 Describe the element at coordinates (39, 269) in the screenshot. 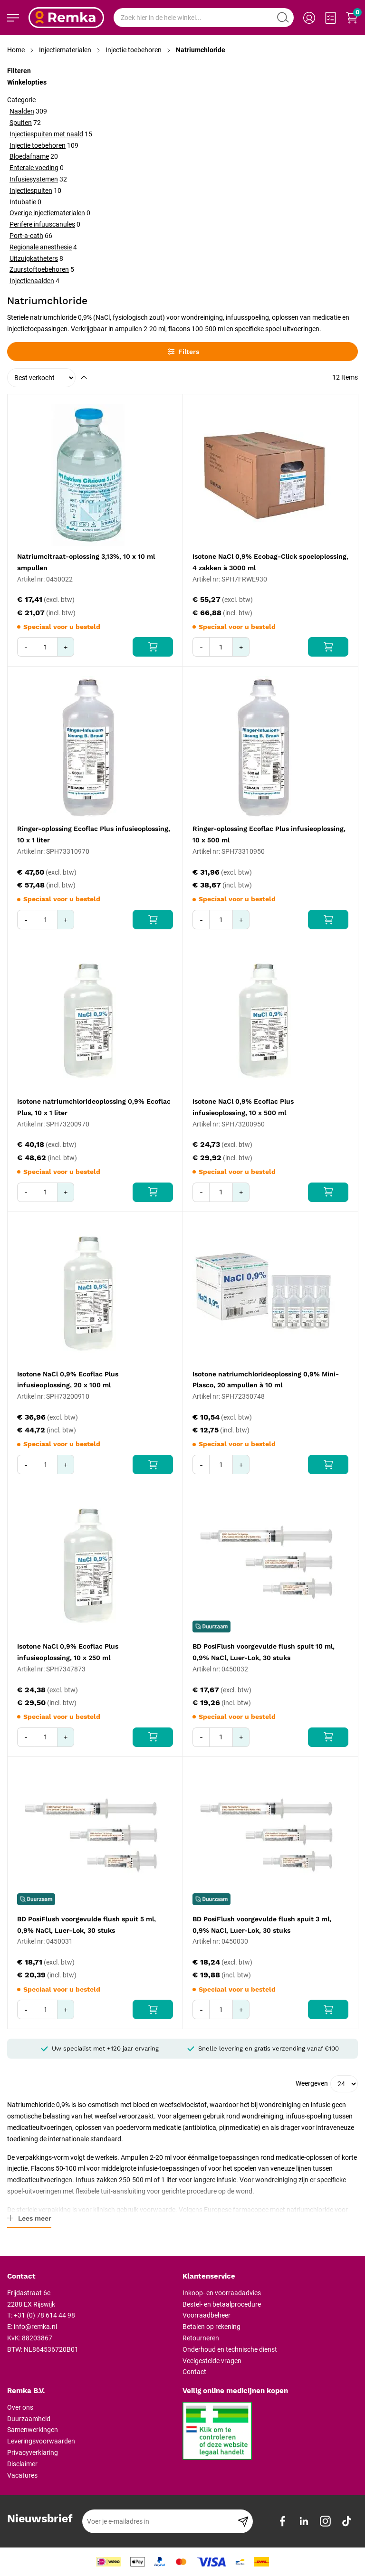

I see `Zuurstoftoebehoren` at that location.